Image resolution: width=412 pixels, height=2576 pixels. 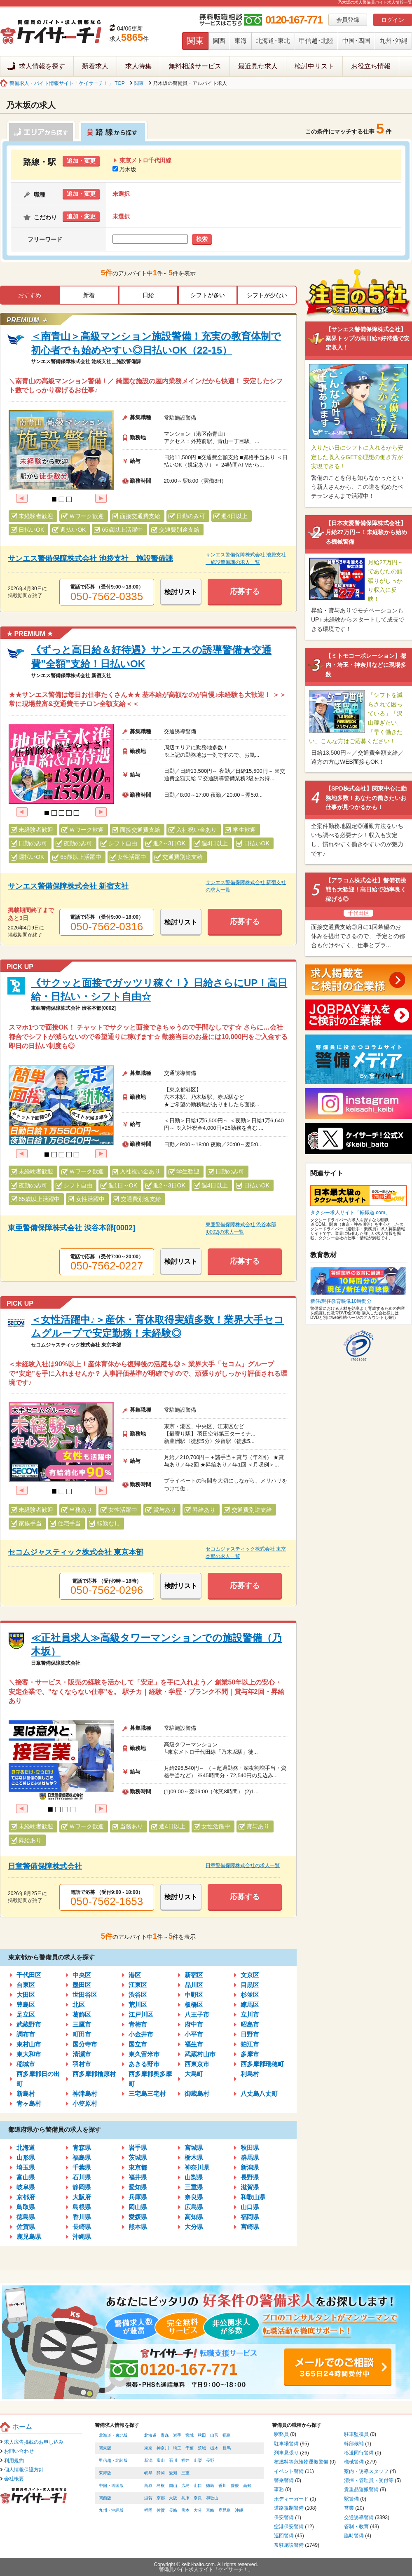 What do you see at coordinates (250, 2157) in the screenshot?
I see `群馬県` at bounding box center [250, 2157].